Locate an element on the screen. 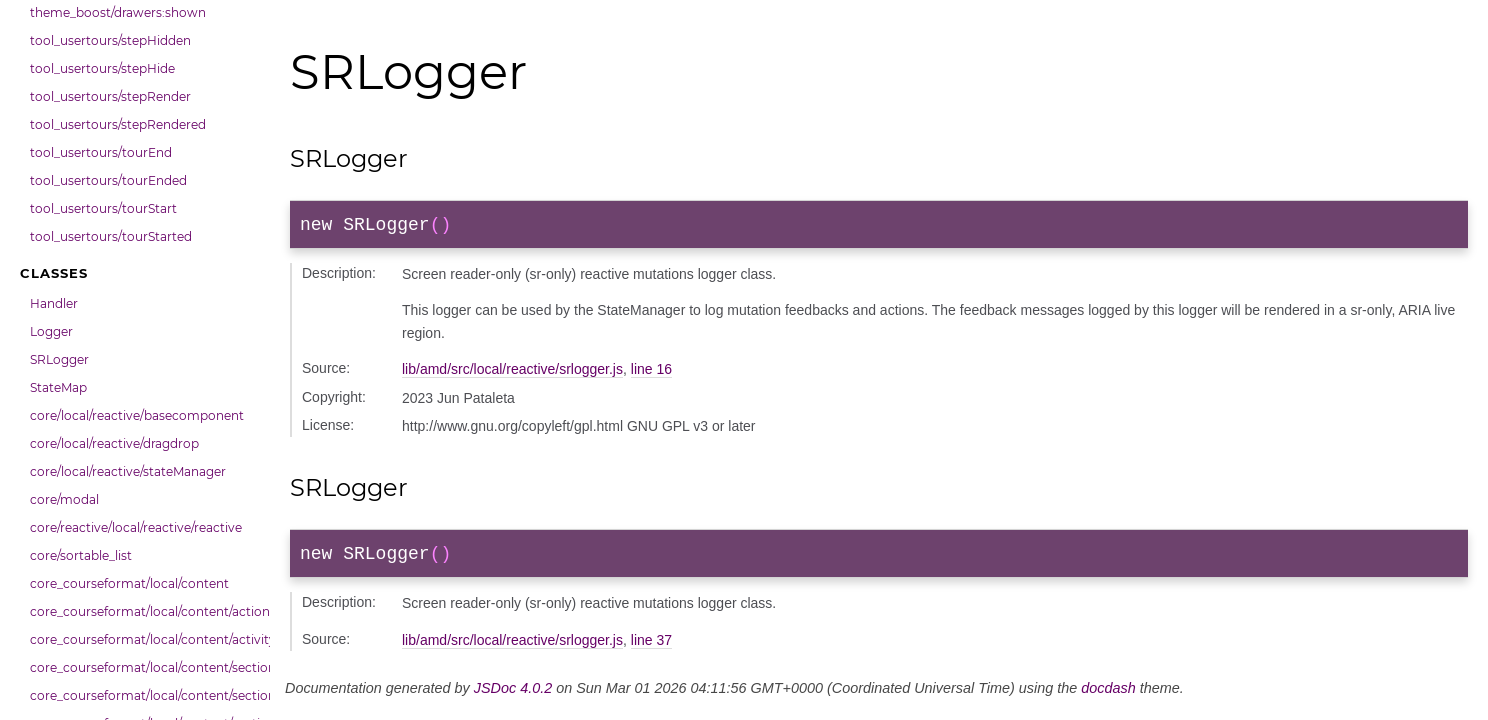  core/modal is located at coordinates (64, 499).